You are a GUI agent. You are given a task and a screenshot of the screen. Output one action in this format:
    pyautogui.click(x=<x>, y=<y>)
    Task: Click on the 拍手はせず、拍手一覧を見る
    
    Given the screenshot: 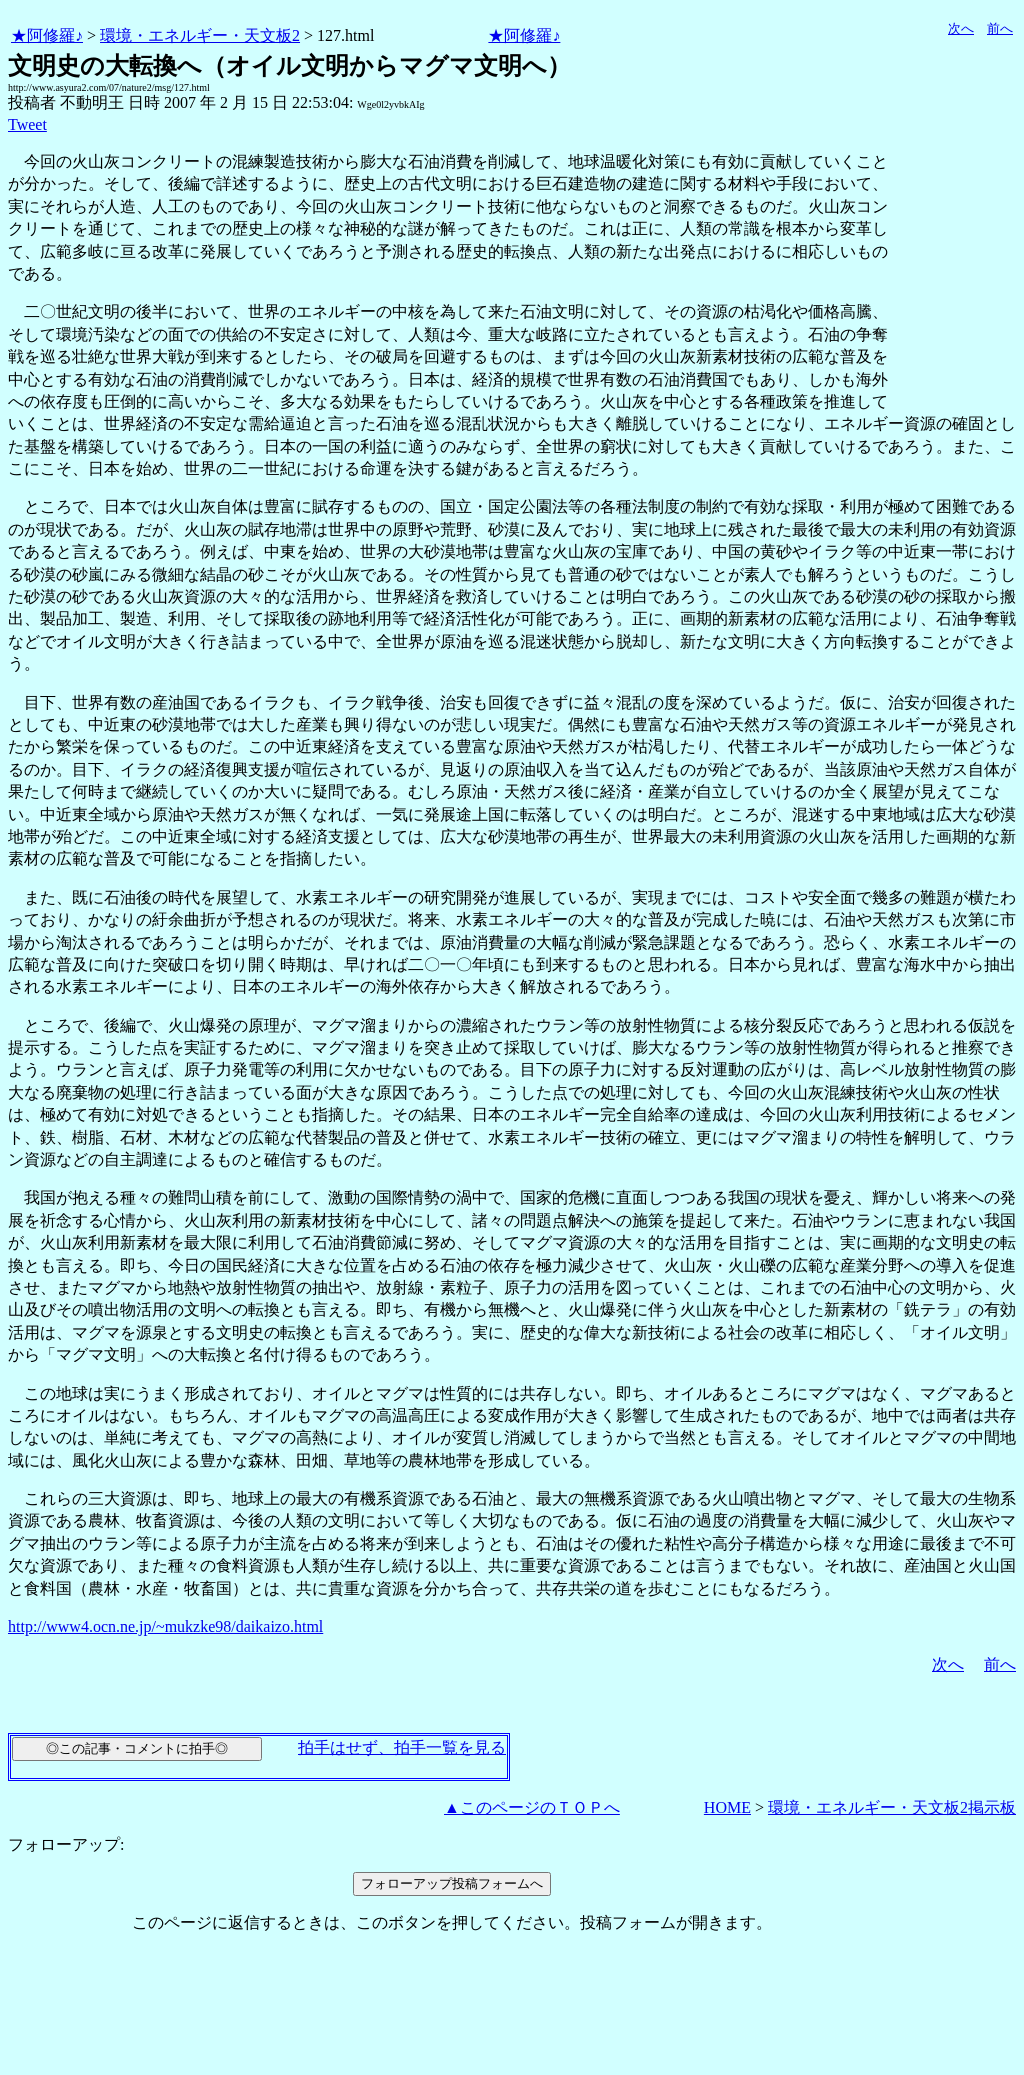 What is the action you would take?
    pyautogui.click(x=402, y=1747)
    